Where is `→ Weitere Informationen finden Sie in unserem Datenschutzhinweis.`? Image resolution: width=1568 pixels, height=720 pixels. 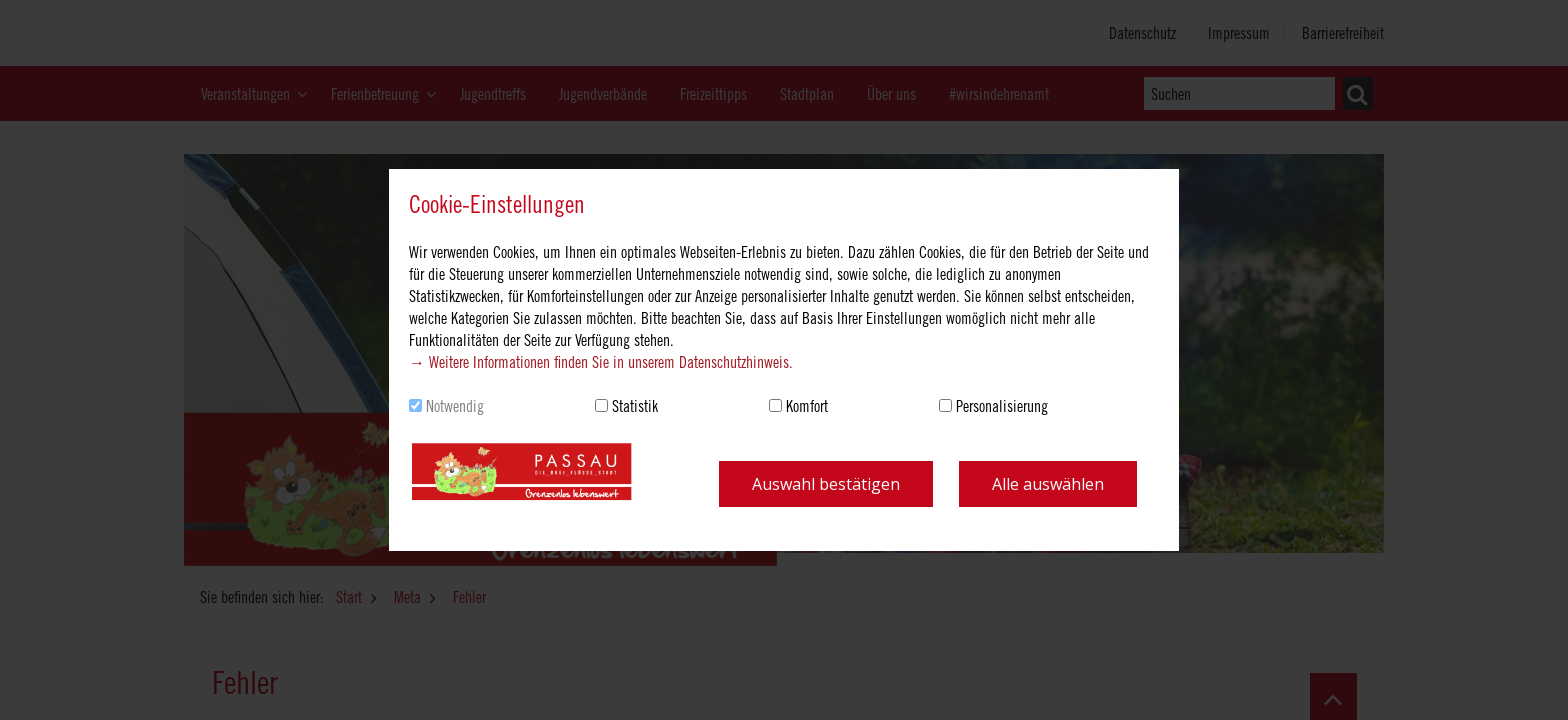 → Weitere Informationen finden Sie in unserem Datenschutzhinweis. is located at coordinates (601, 362).